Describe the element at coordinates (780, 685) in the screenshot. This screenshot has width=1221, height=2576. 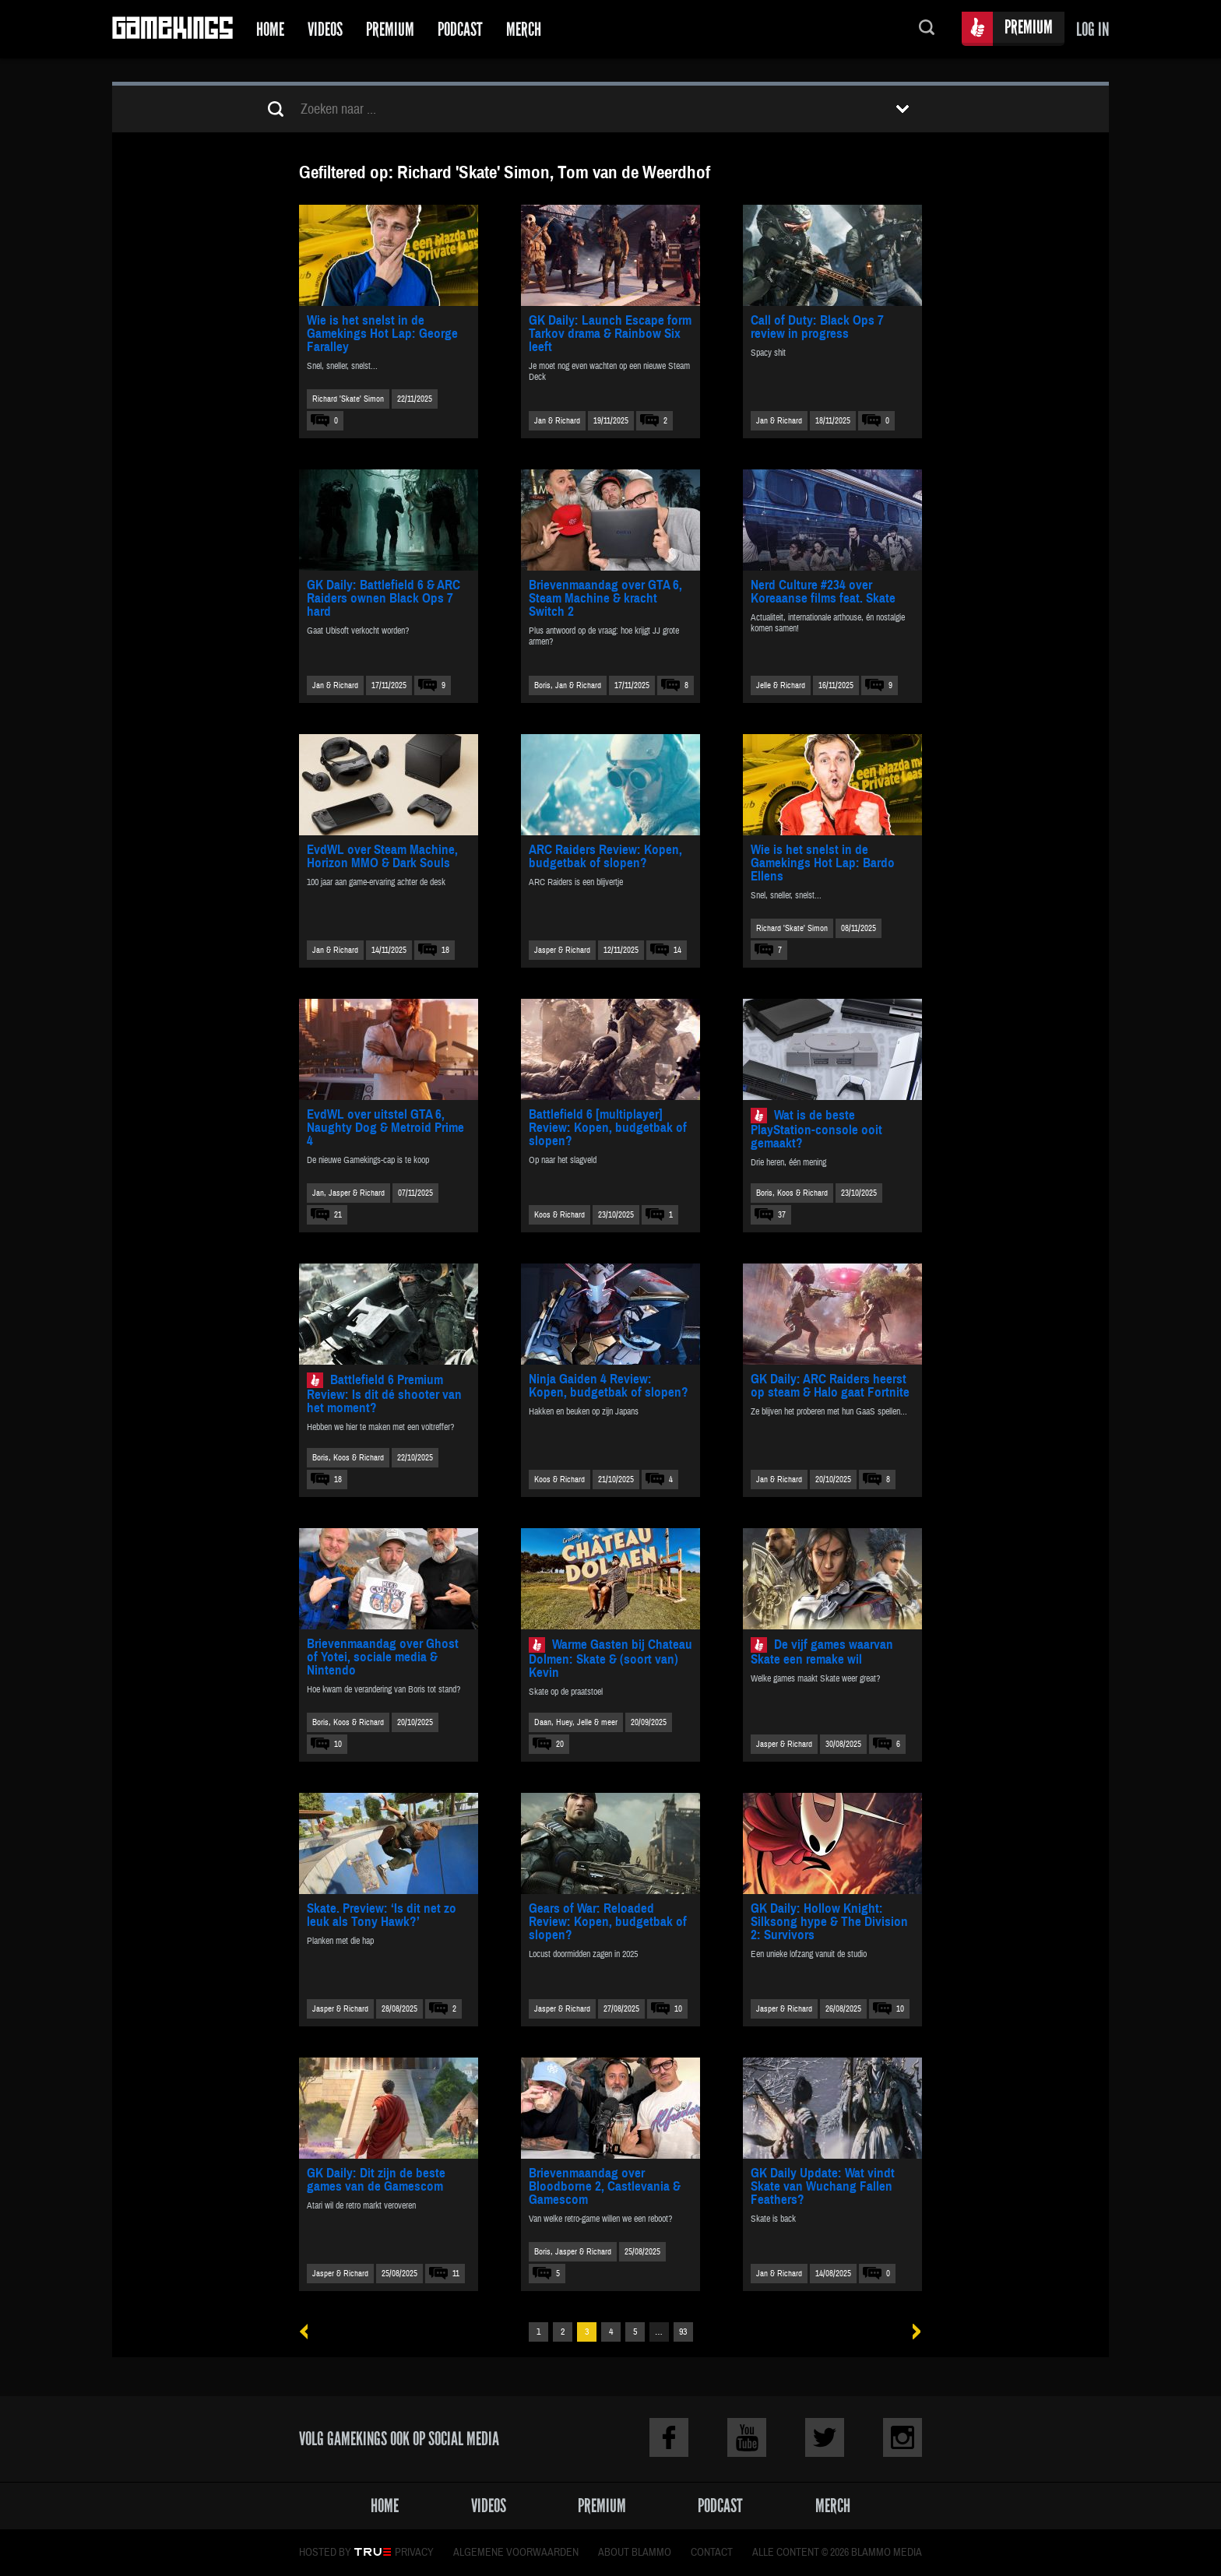
I see `Jelle & Richard` at that location.